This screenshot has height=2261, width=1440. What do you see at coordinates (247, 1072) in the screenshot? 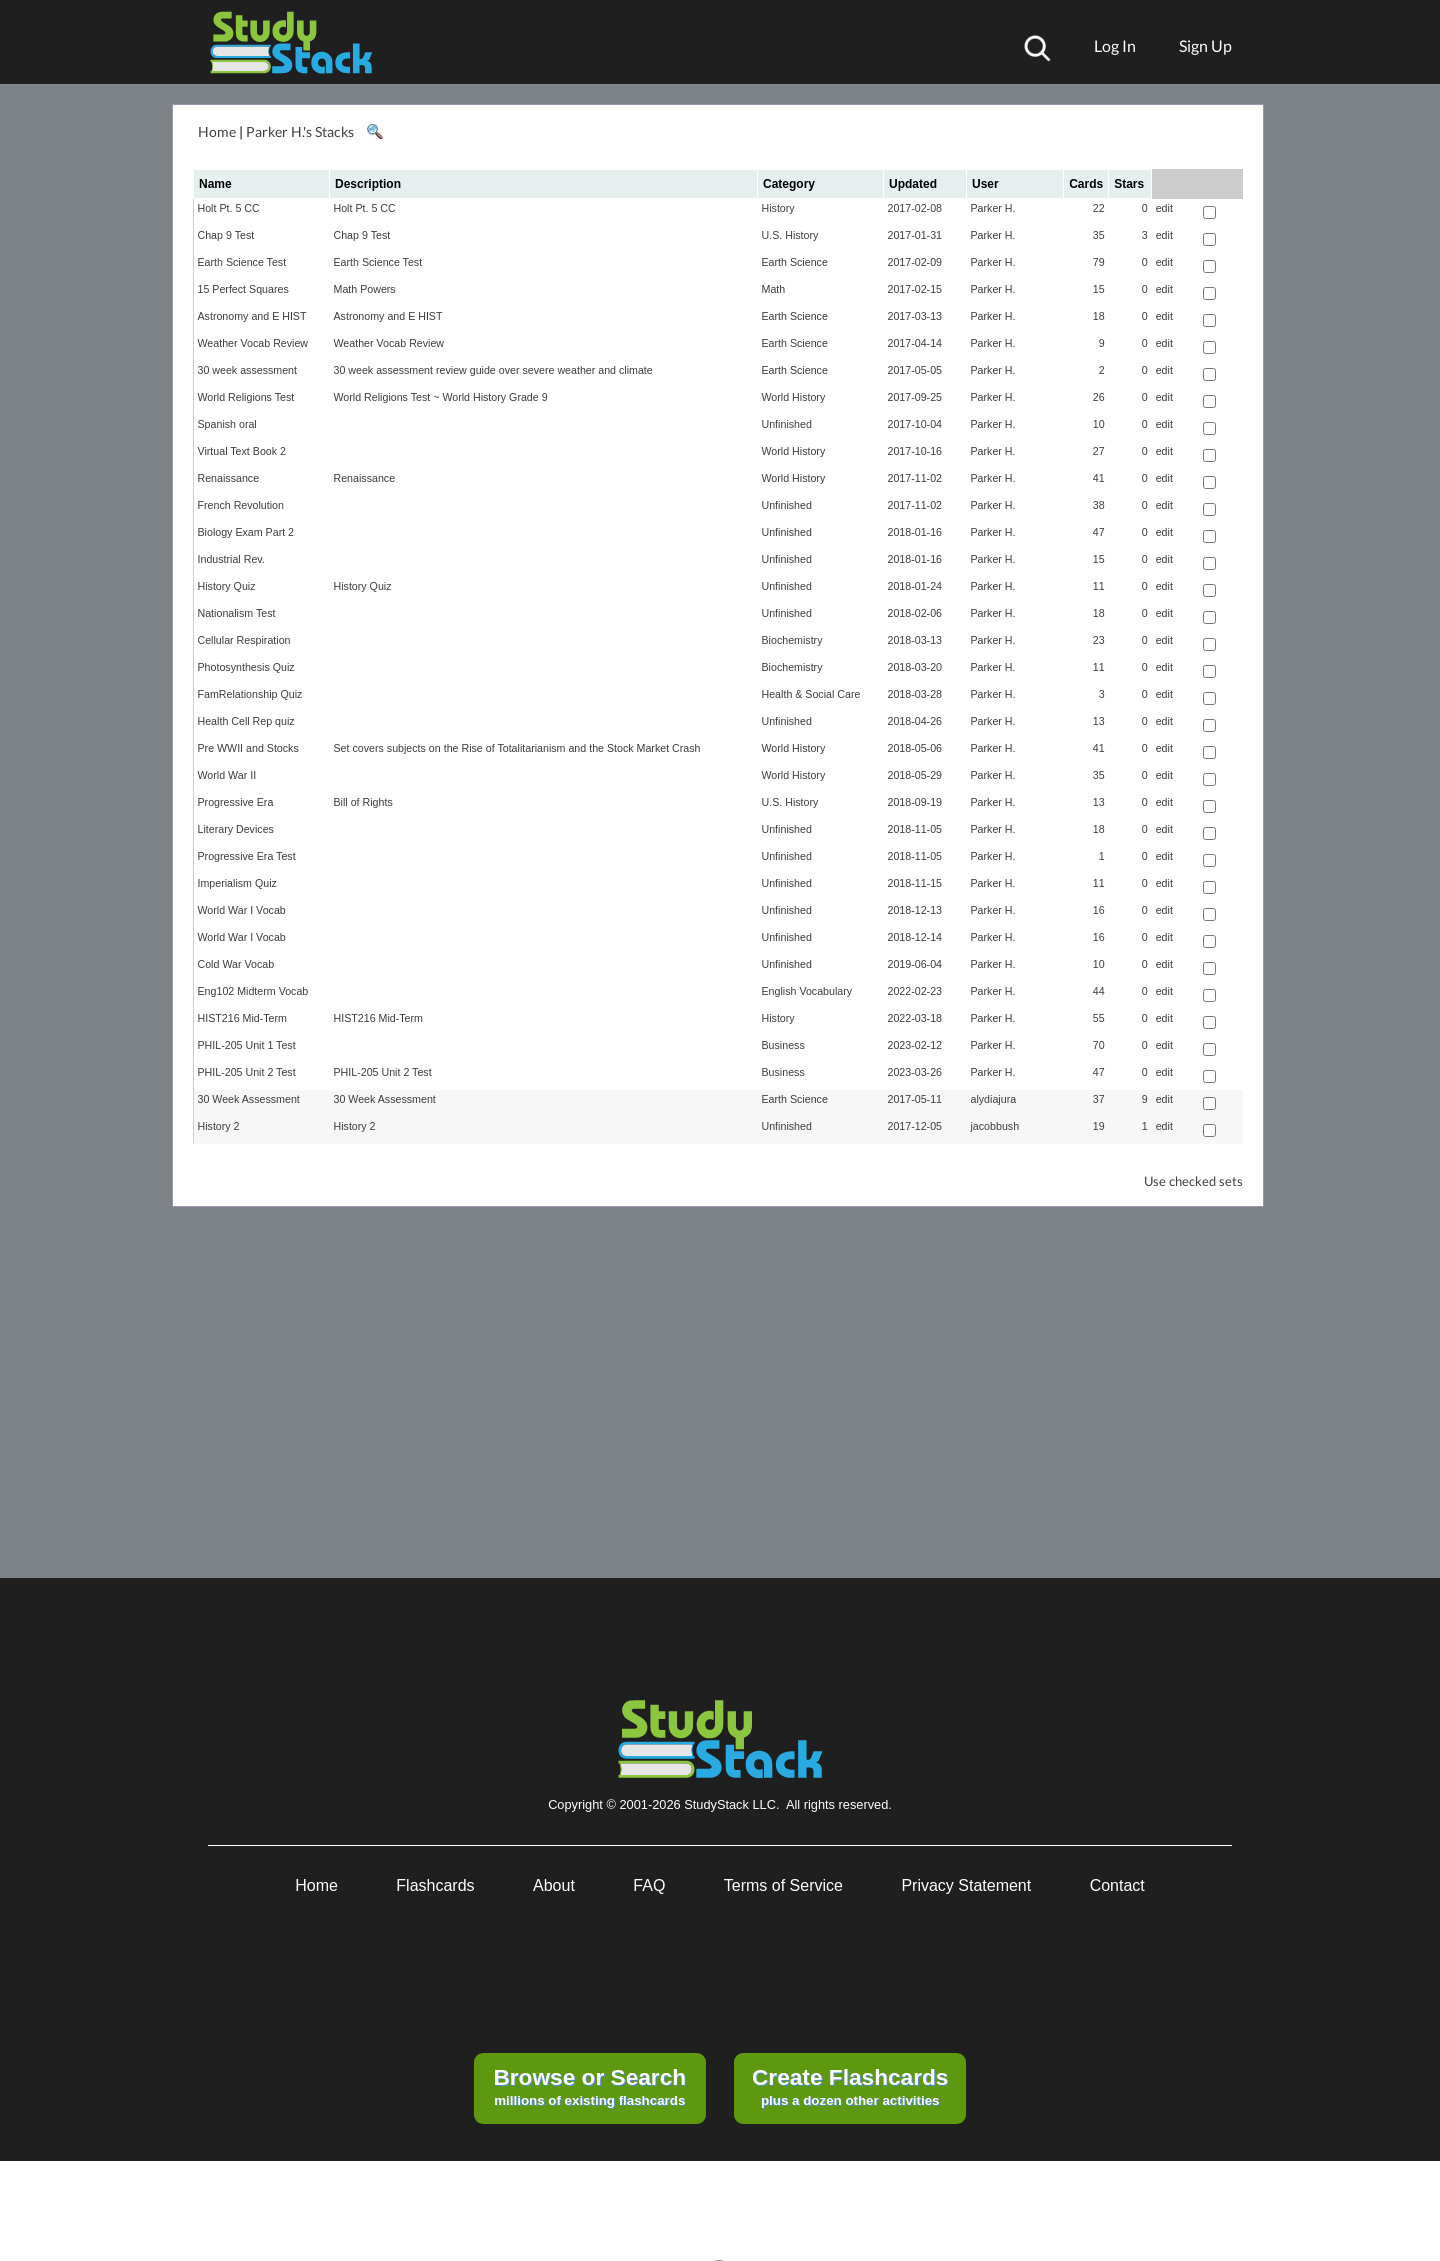
I see `PHIL-205 Unit 2 Test` at bounding box center [247, 1072].